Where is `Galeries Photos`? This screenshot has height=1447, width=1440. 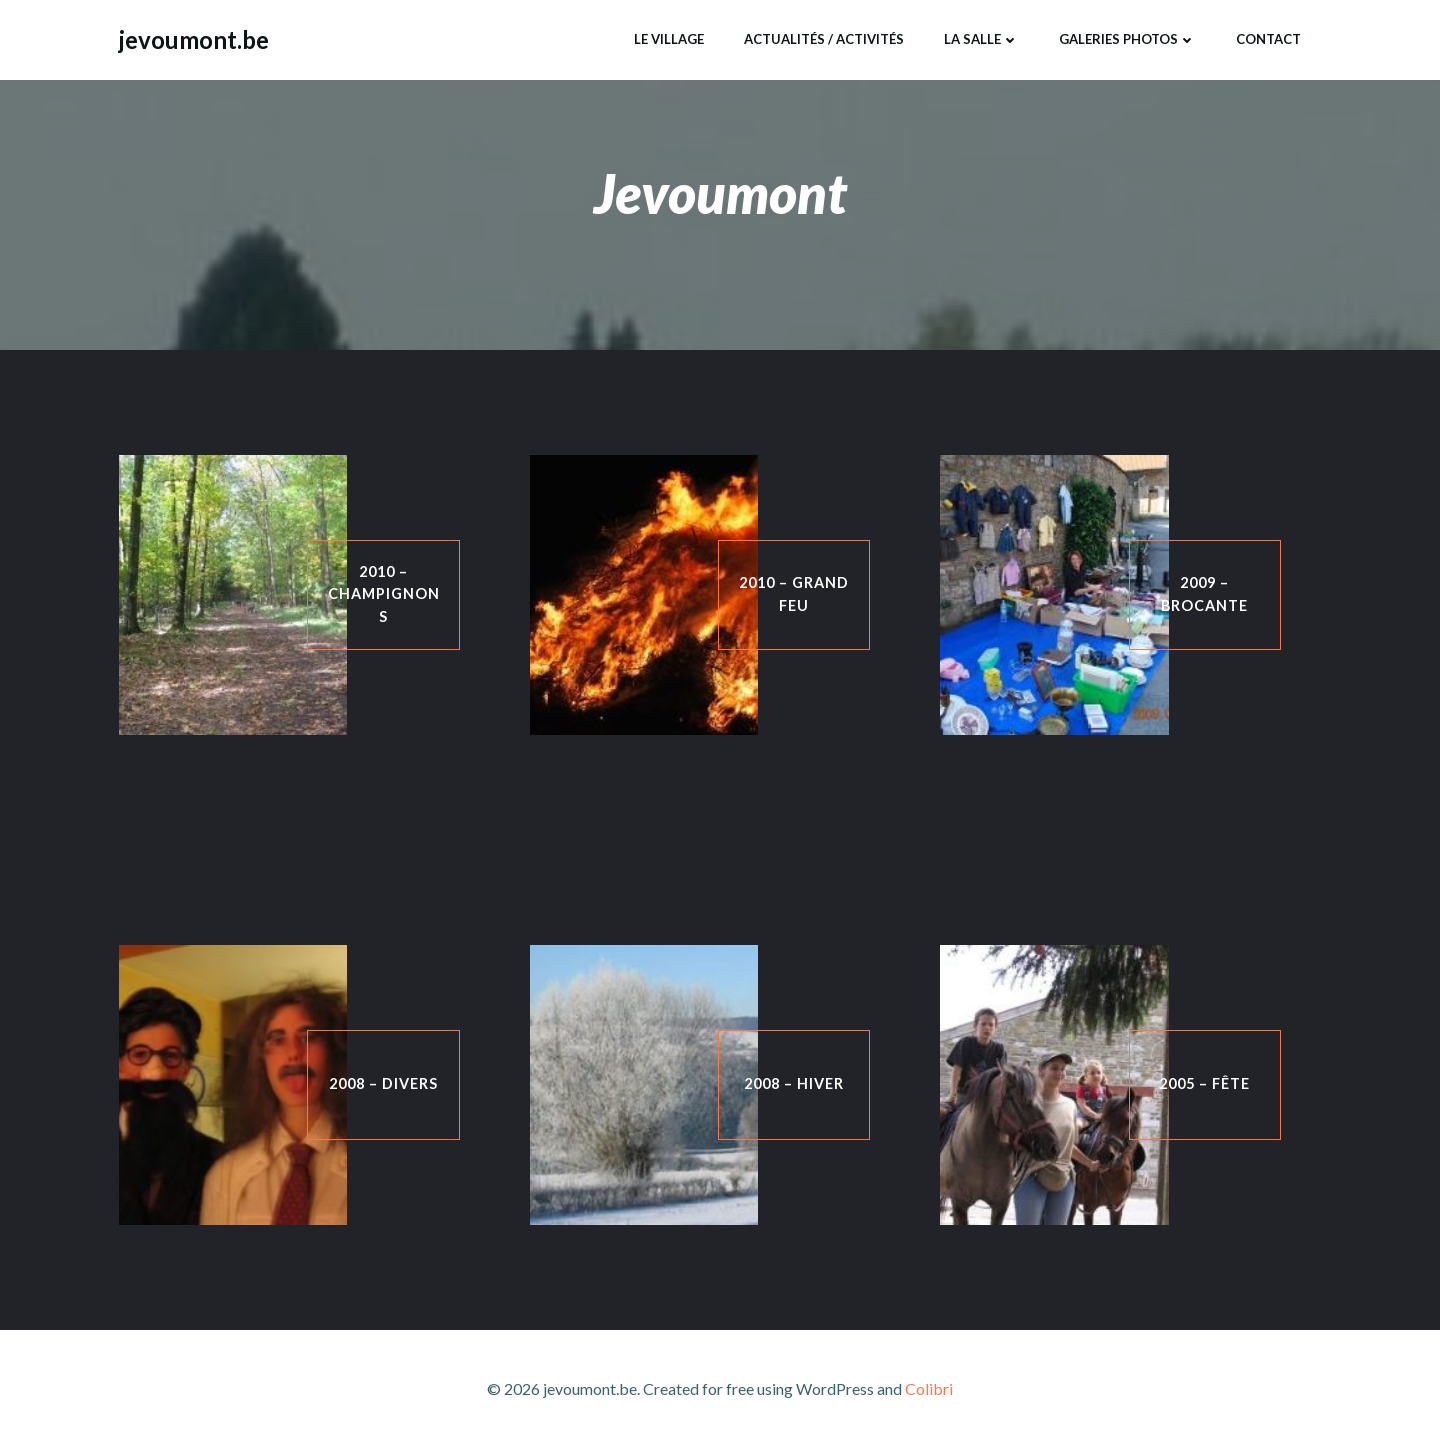 Galeries Photos is located at coordinates (1127, 39).